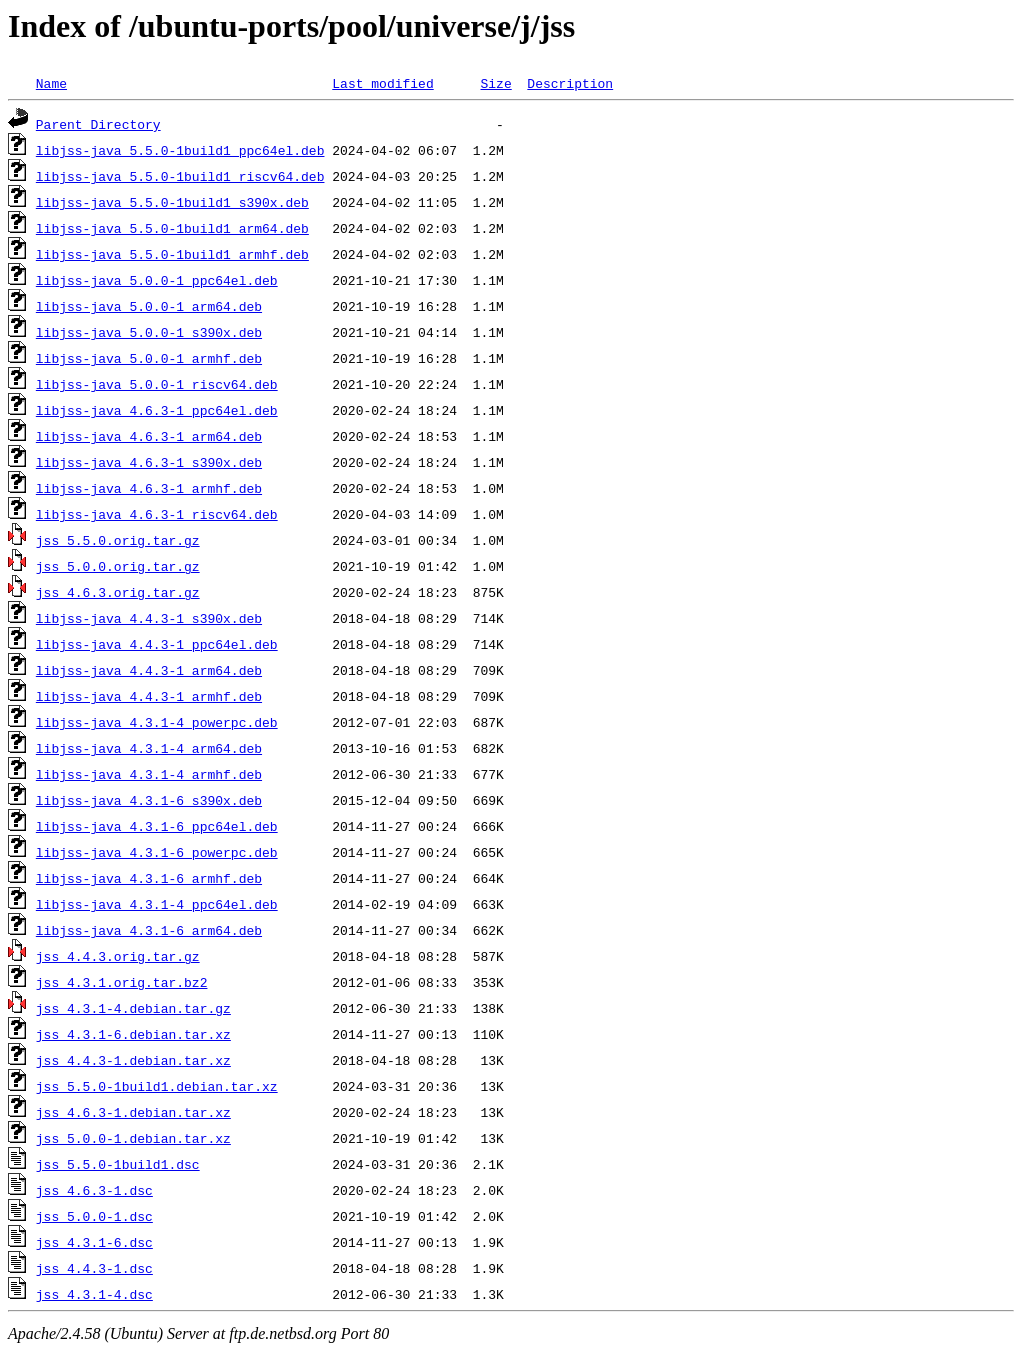 The width and height of the screenshot is (1022, 1351). I want to click on jss_5.5.0-1build1.debian.tar.xz, so click(157, 1086).